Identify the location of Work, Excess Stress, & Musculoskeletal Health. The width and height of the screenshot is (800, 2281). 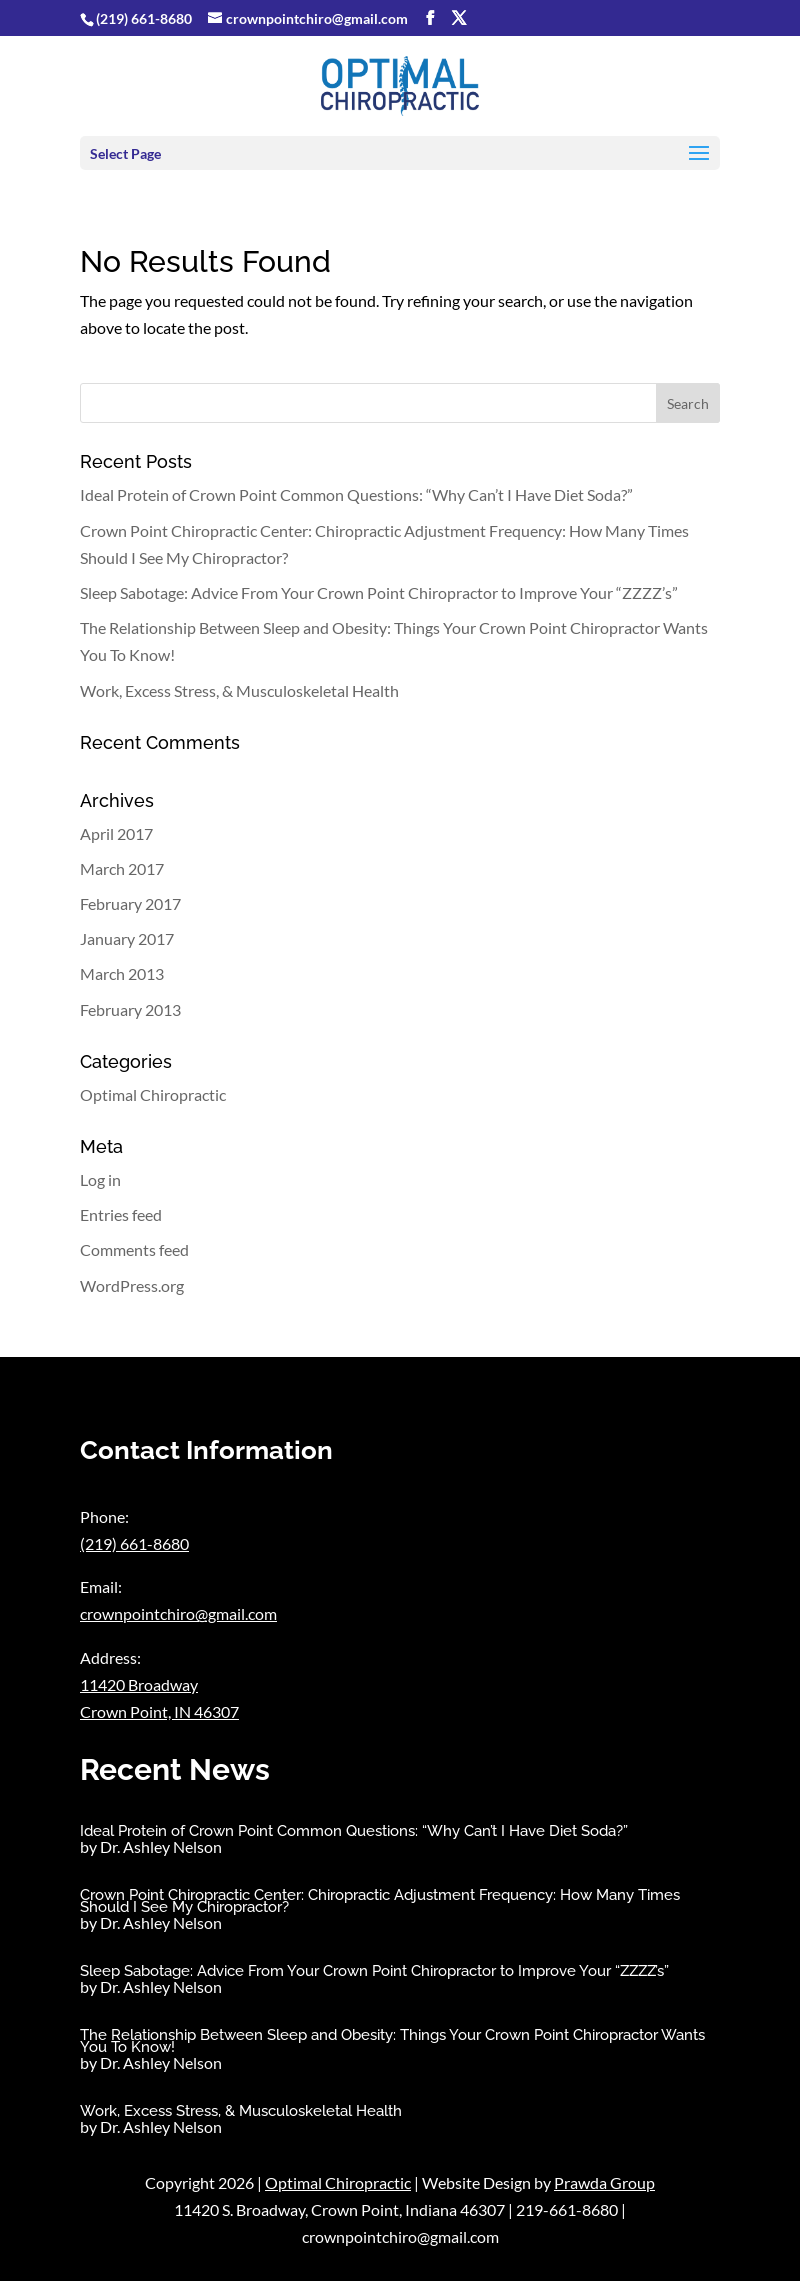
(239, 690).